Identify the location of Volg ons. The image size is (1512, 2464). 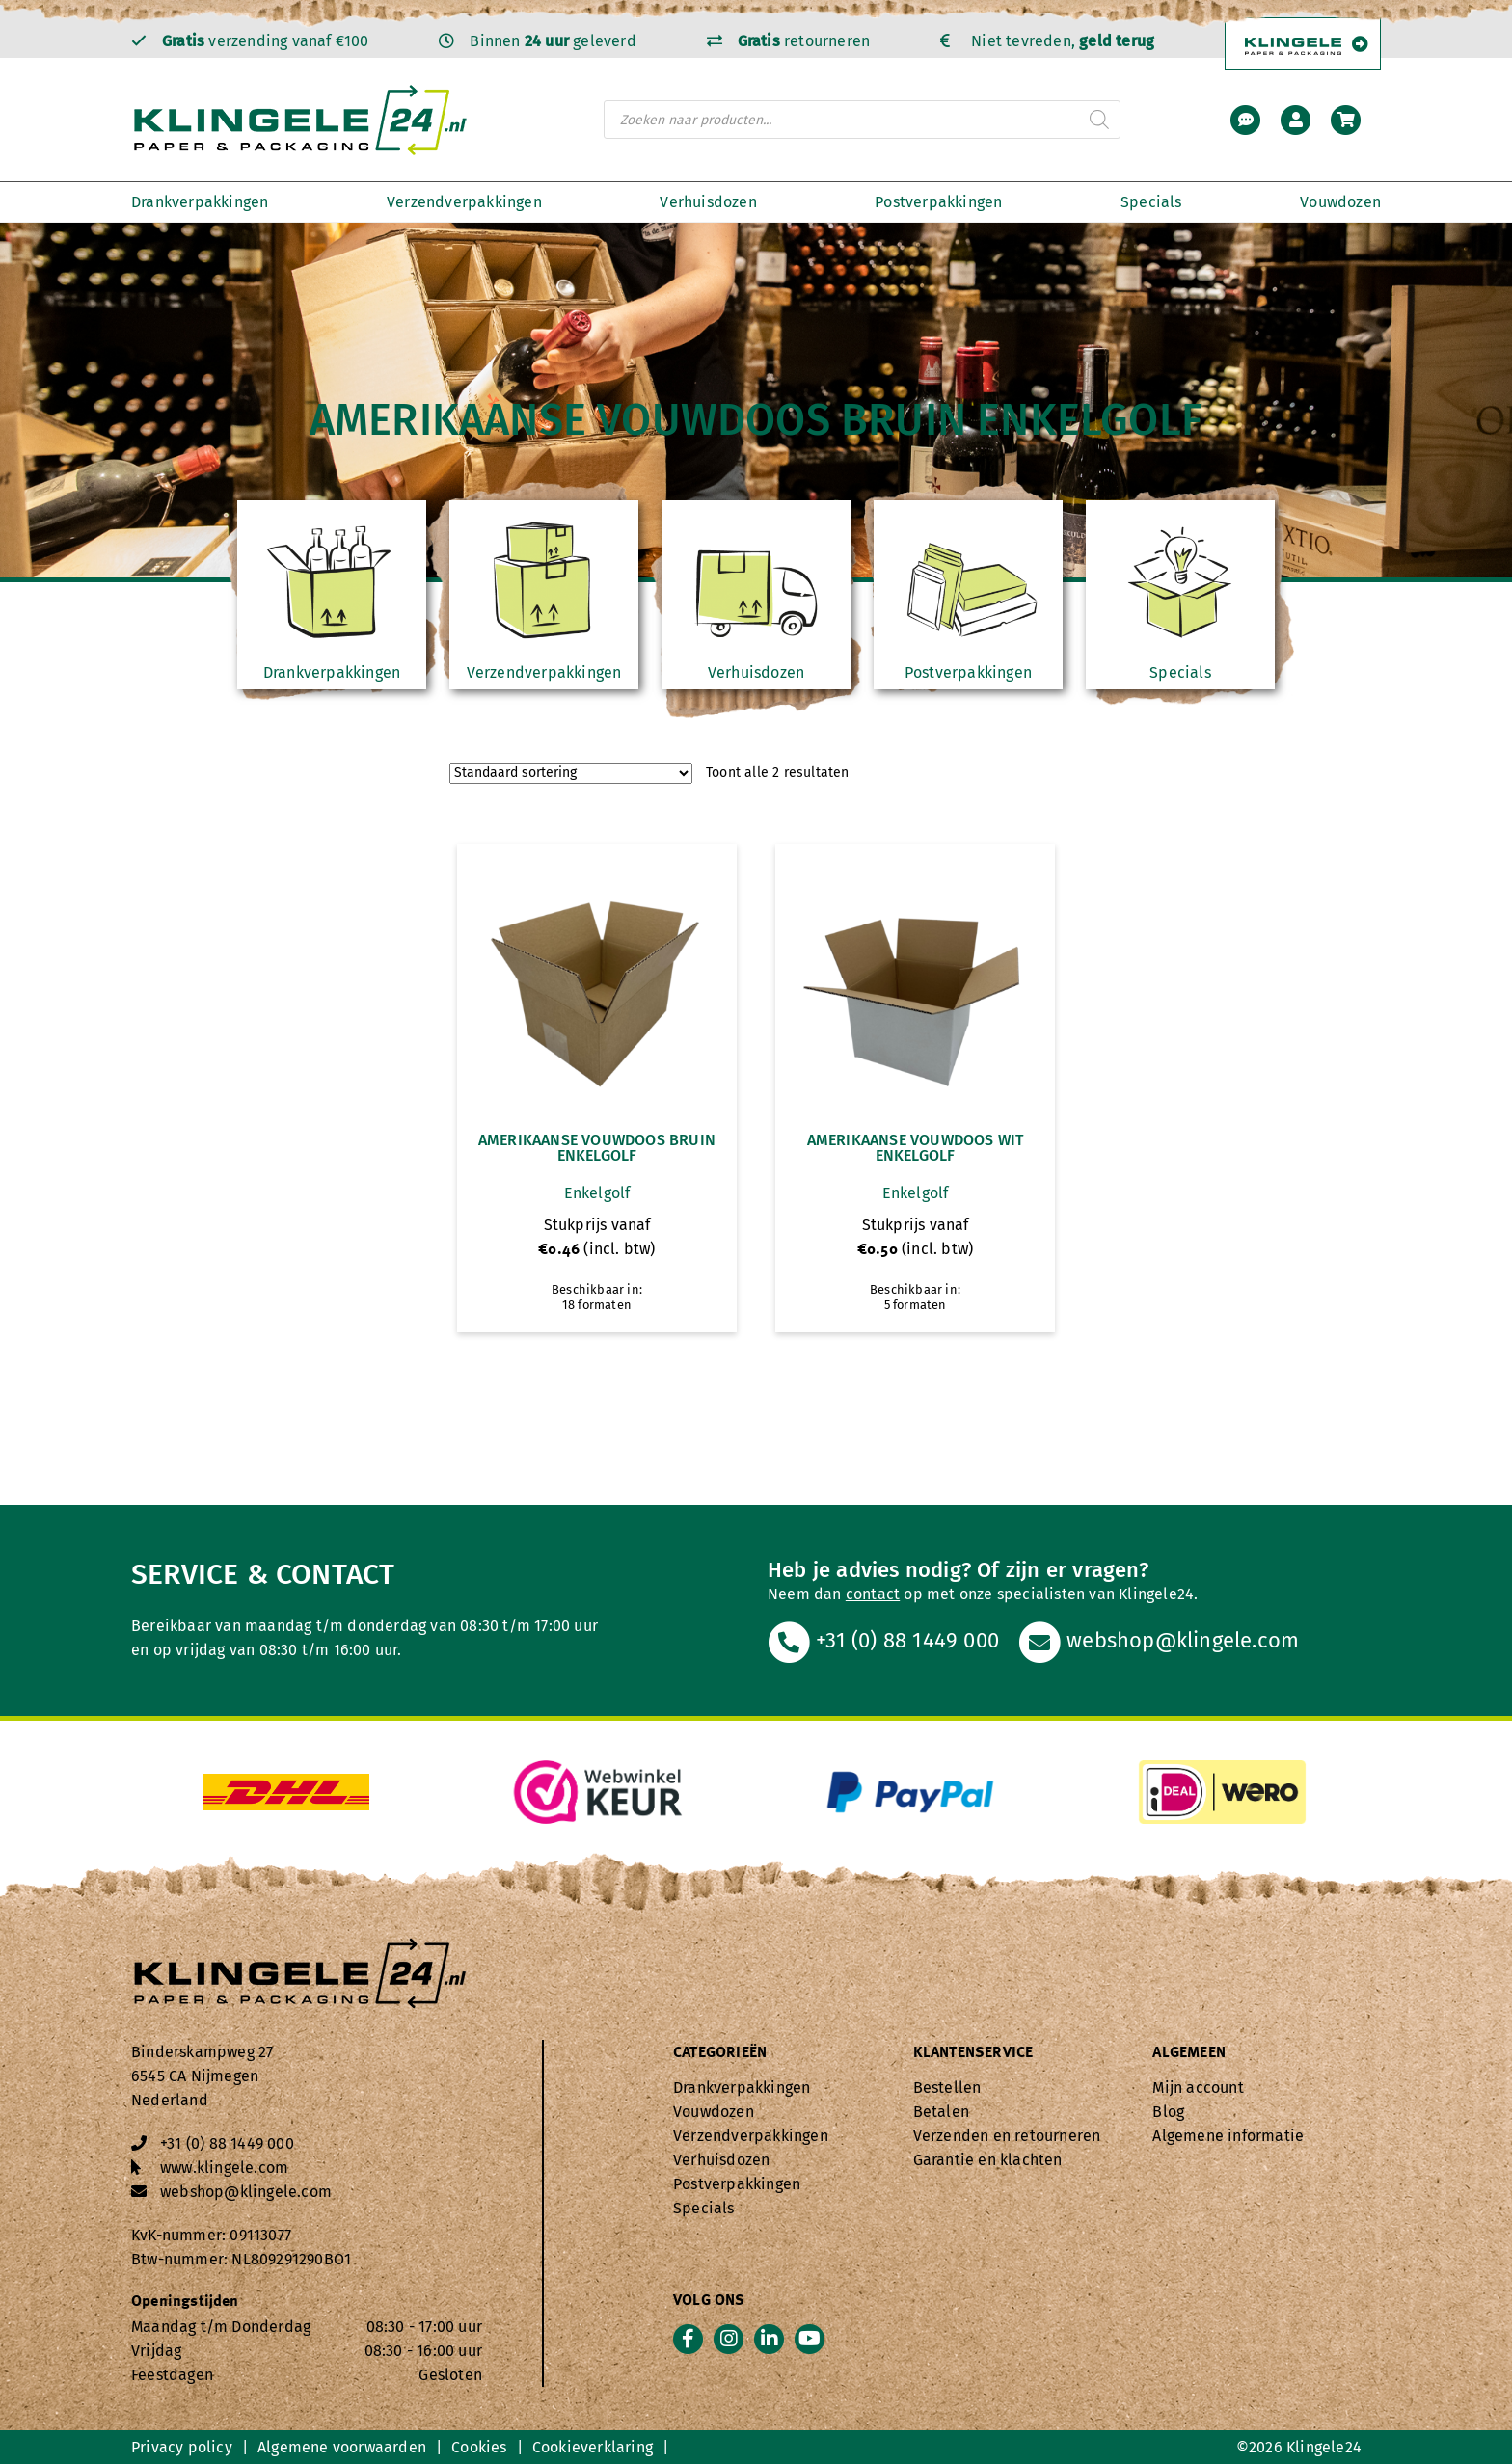
(709, 2301).